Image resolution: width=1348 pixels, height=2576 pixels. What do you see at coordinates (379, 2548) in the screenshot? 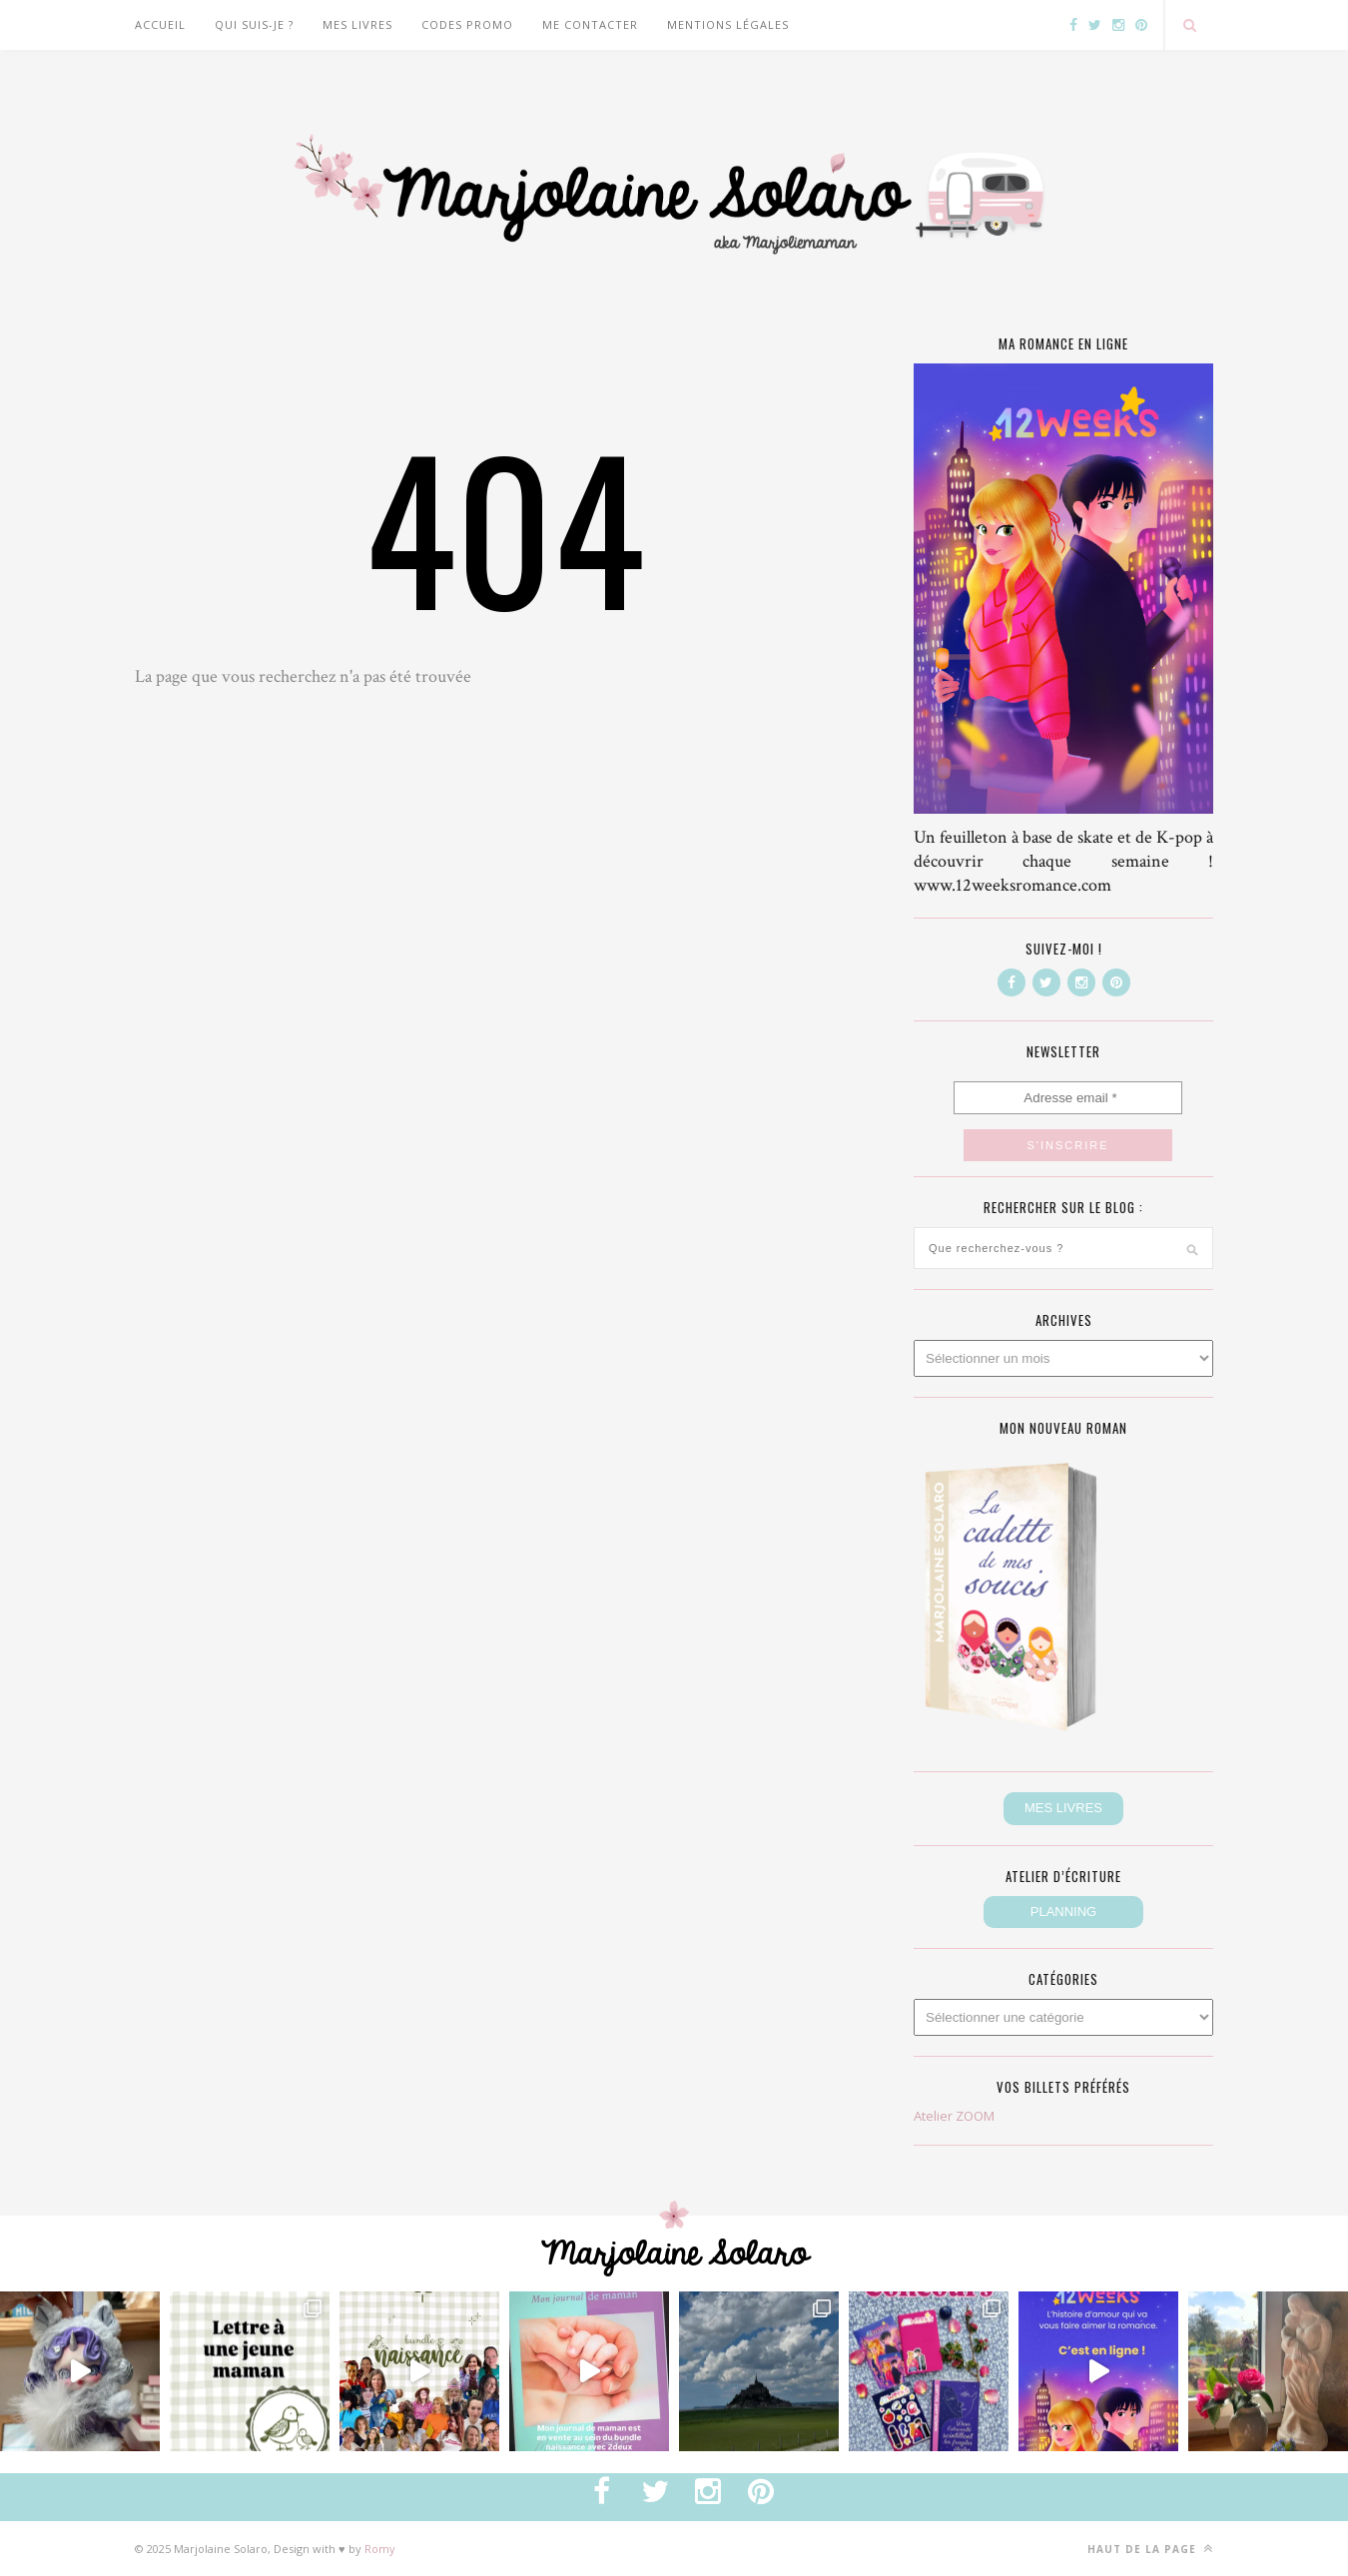
I see `Romy` at bounding box center [379, 2548].